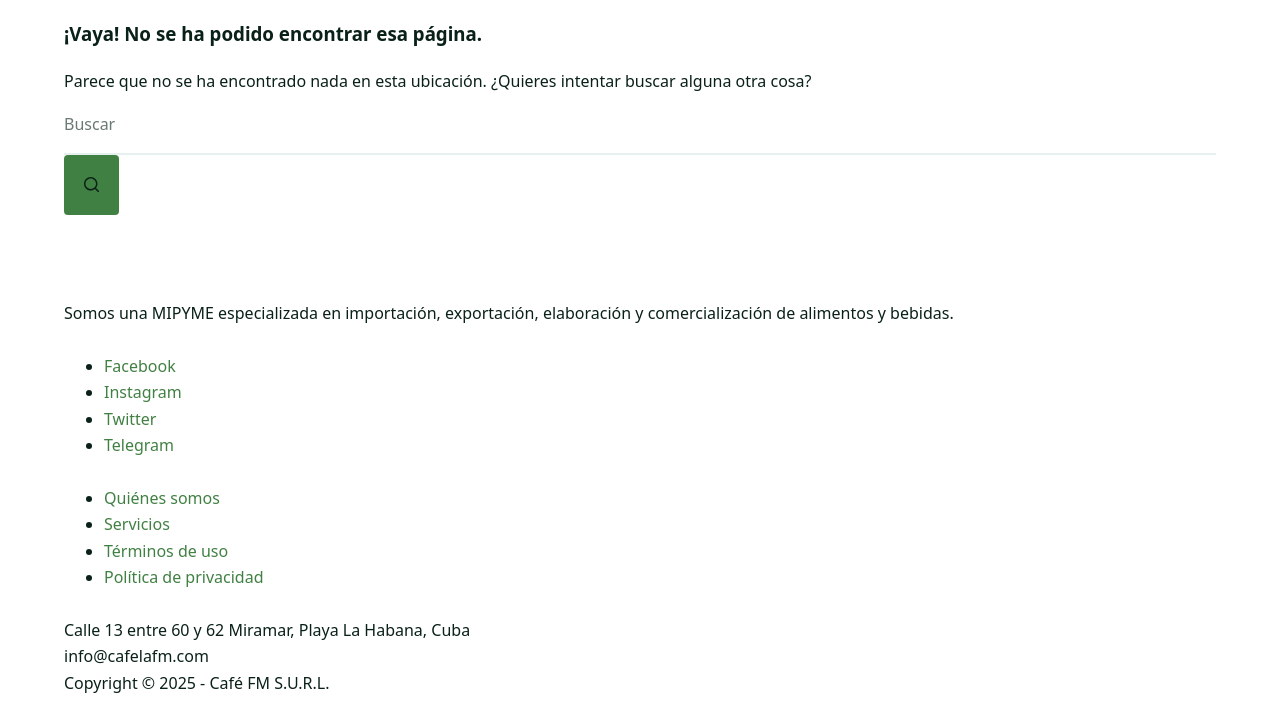  What do you see at coordinates (130, 419) in the screenshot?
I see `Twitter` at bounding box center [130, 419].